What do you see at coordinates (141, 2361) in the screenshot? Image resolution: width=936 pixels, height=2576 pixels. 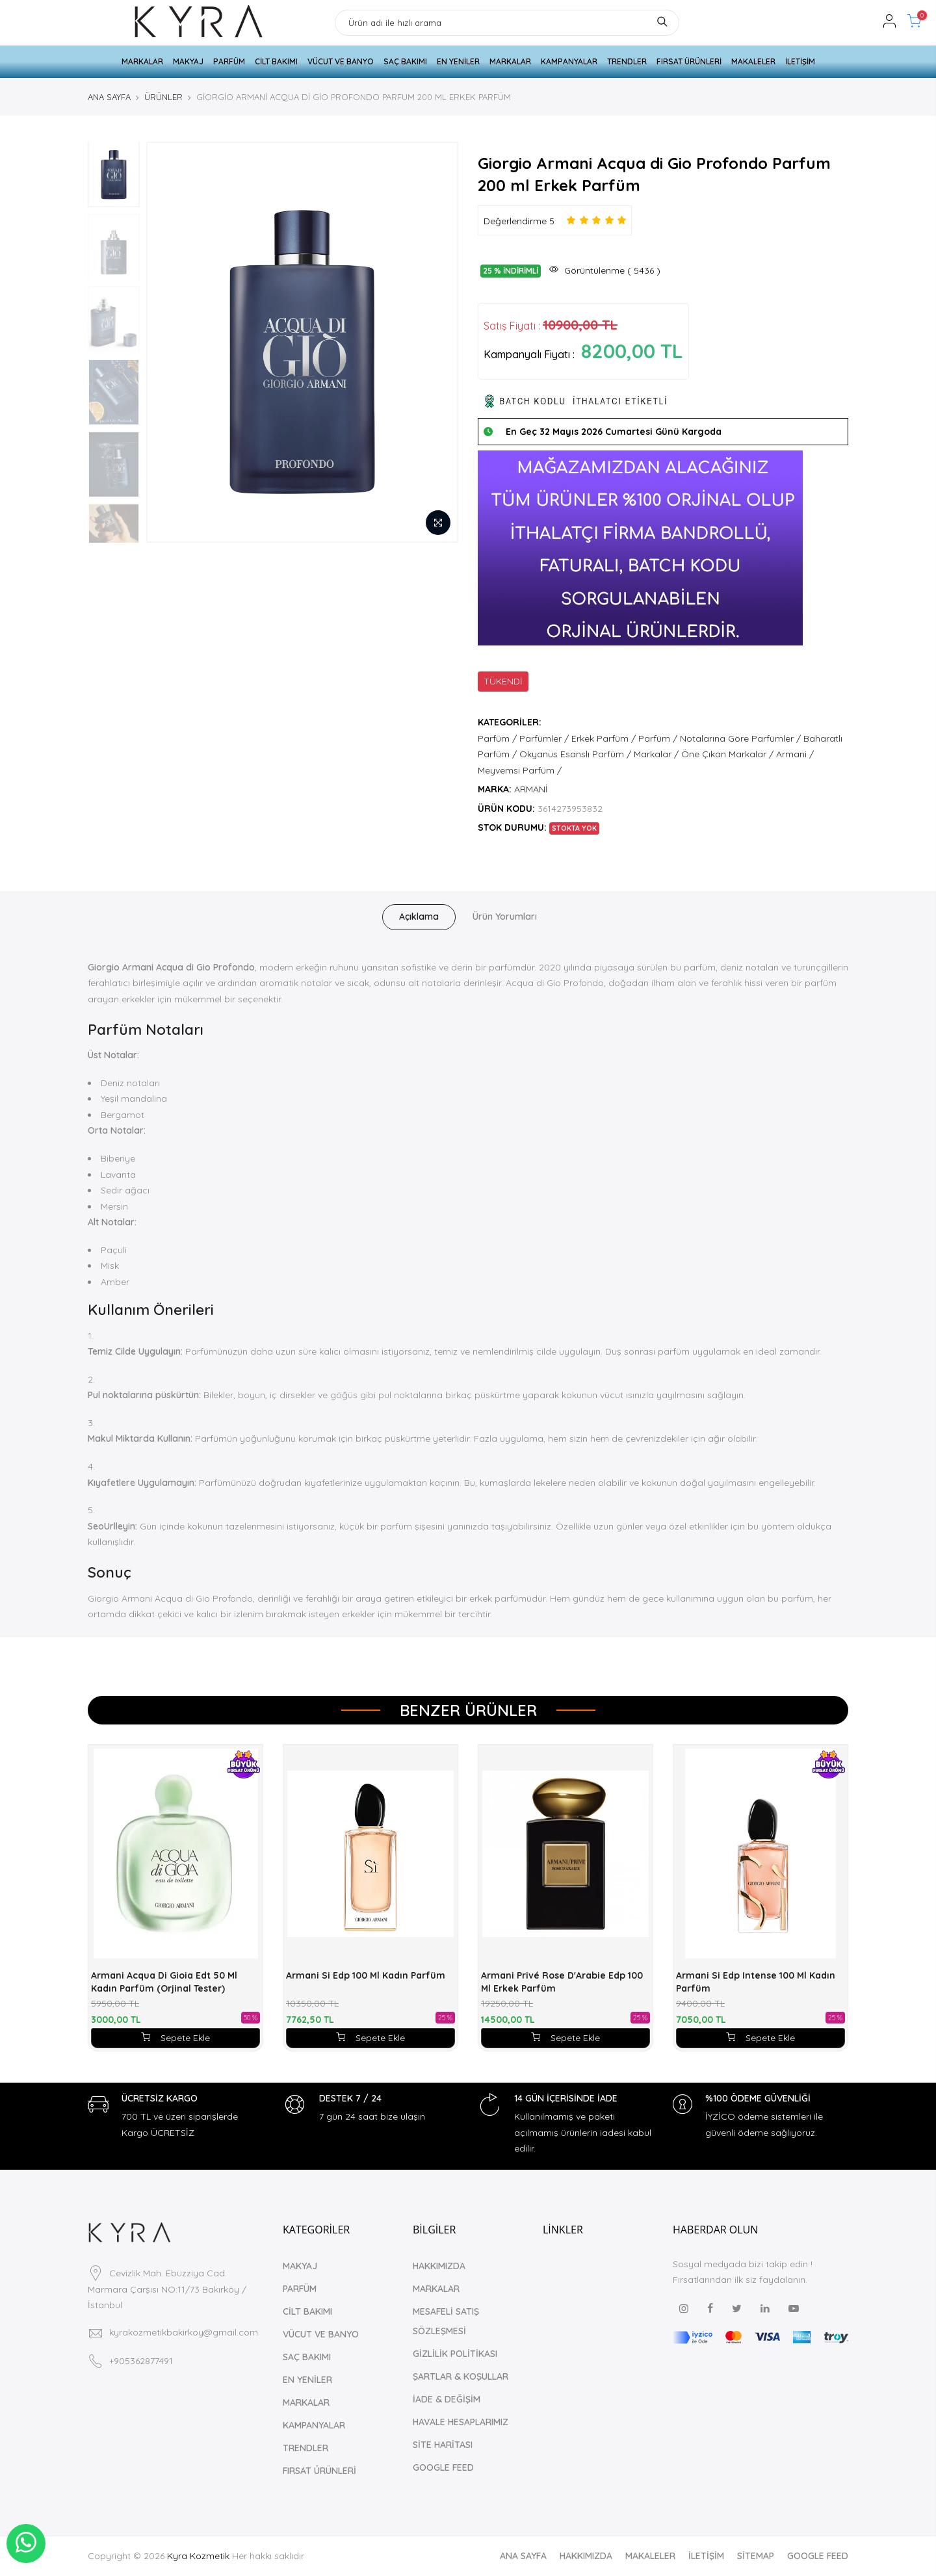 I see `+905362877491` at bounding box center [141, 2361].